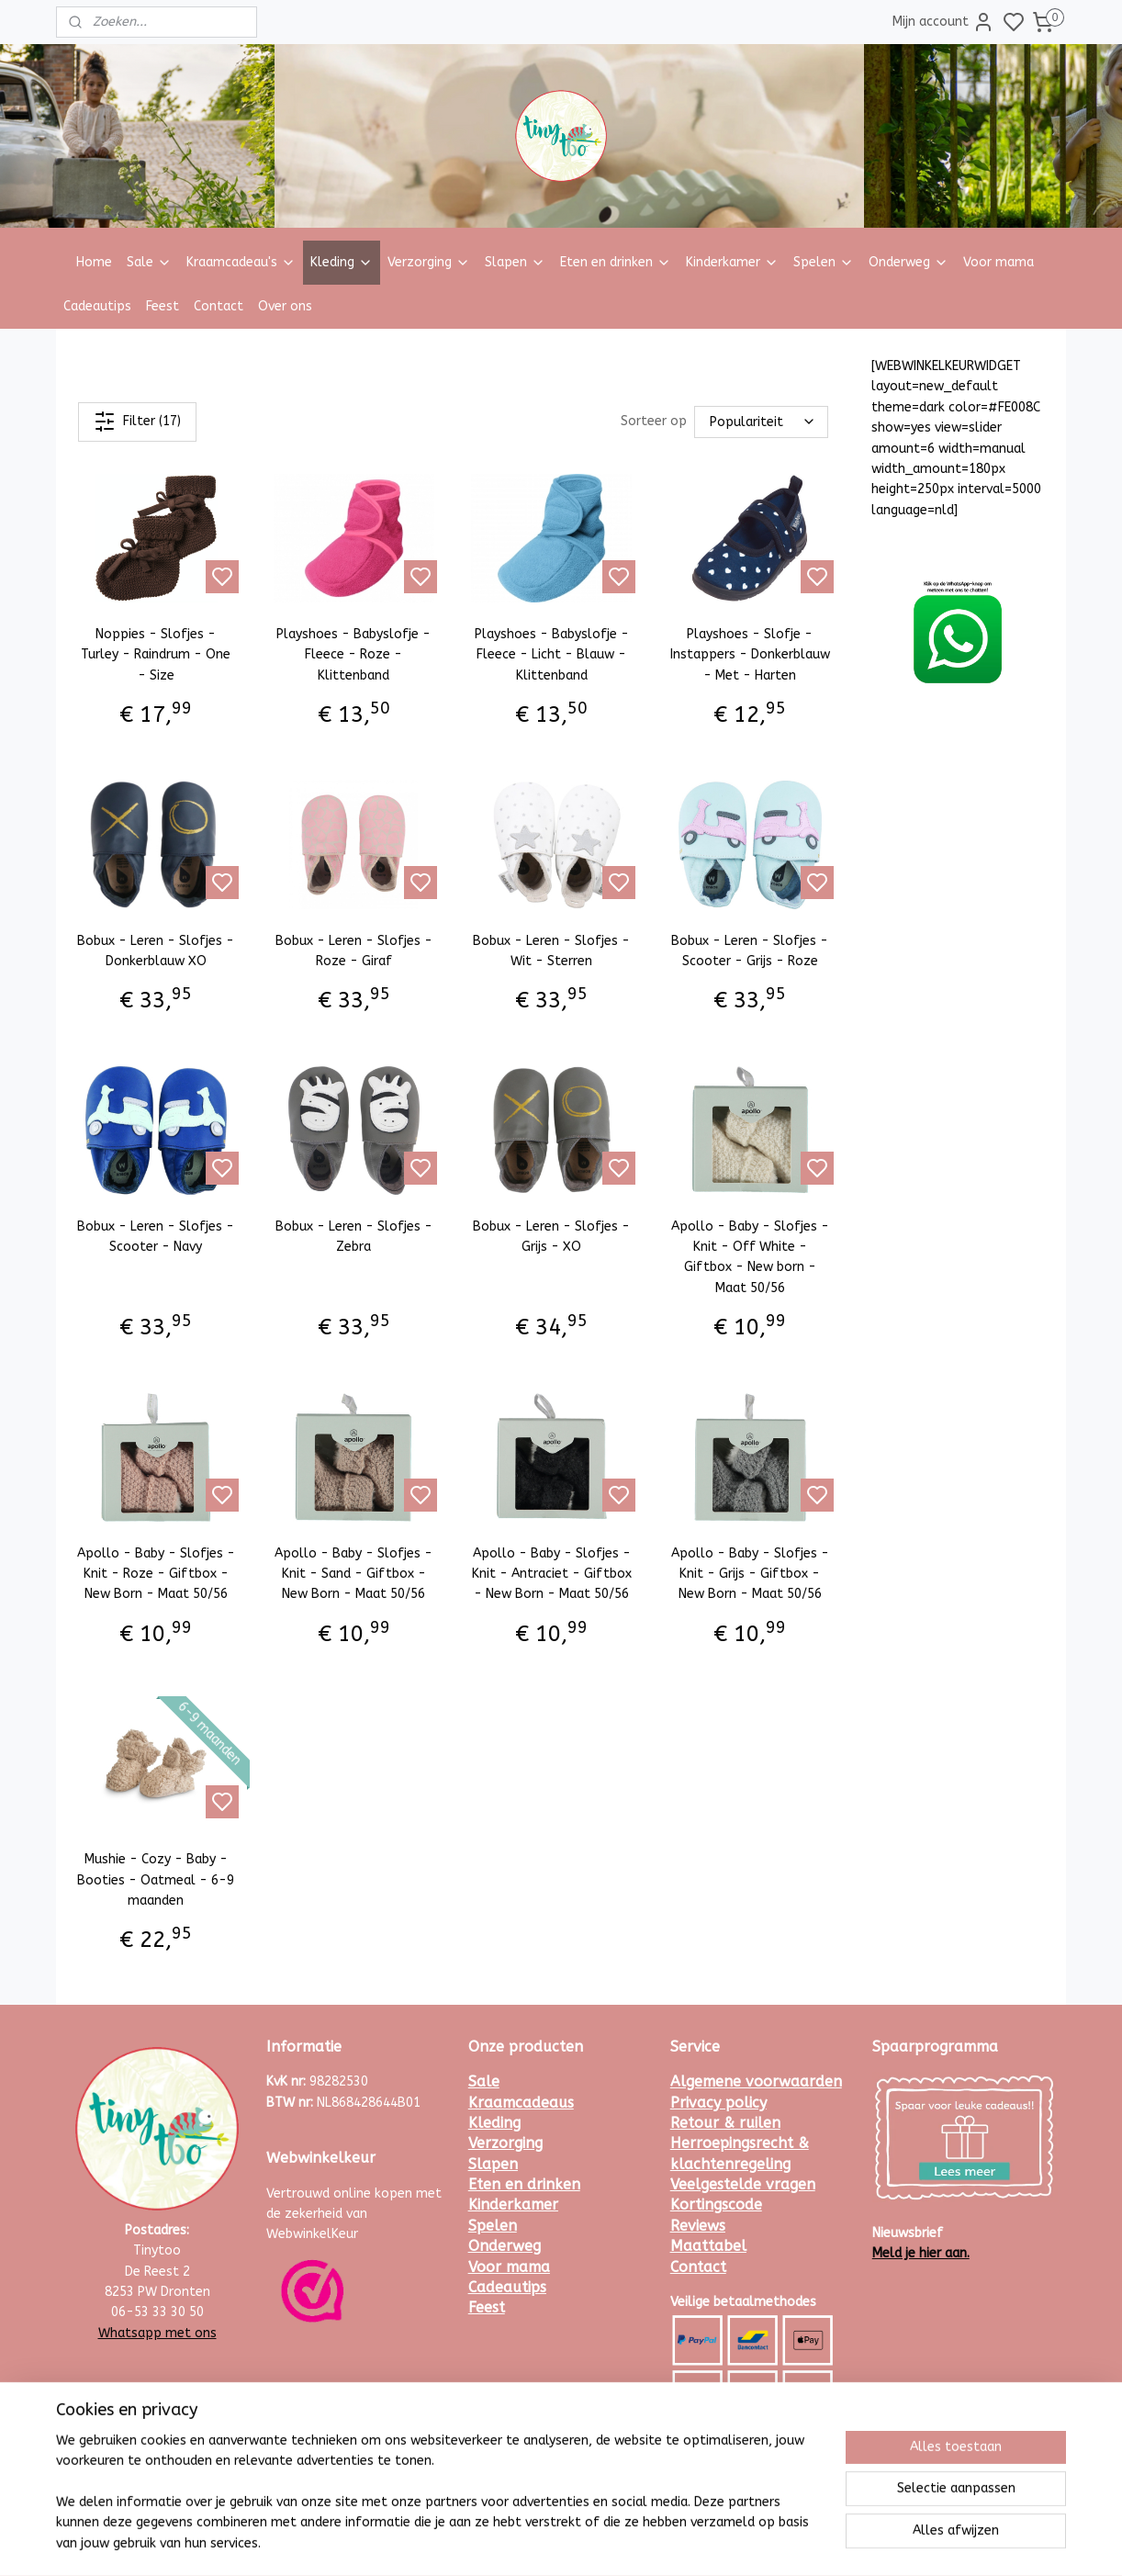 The height and width of the screenshot is (2576, 1122). I want to click on rss, so click(646, 2542).